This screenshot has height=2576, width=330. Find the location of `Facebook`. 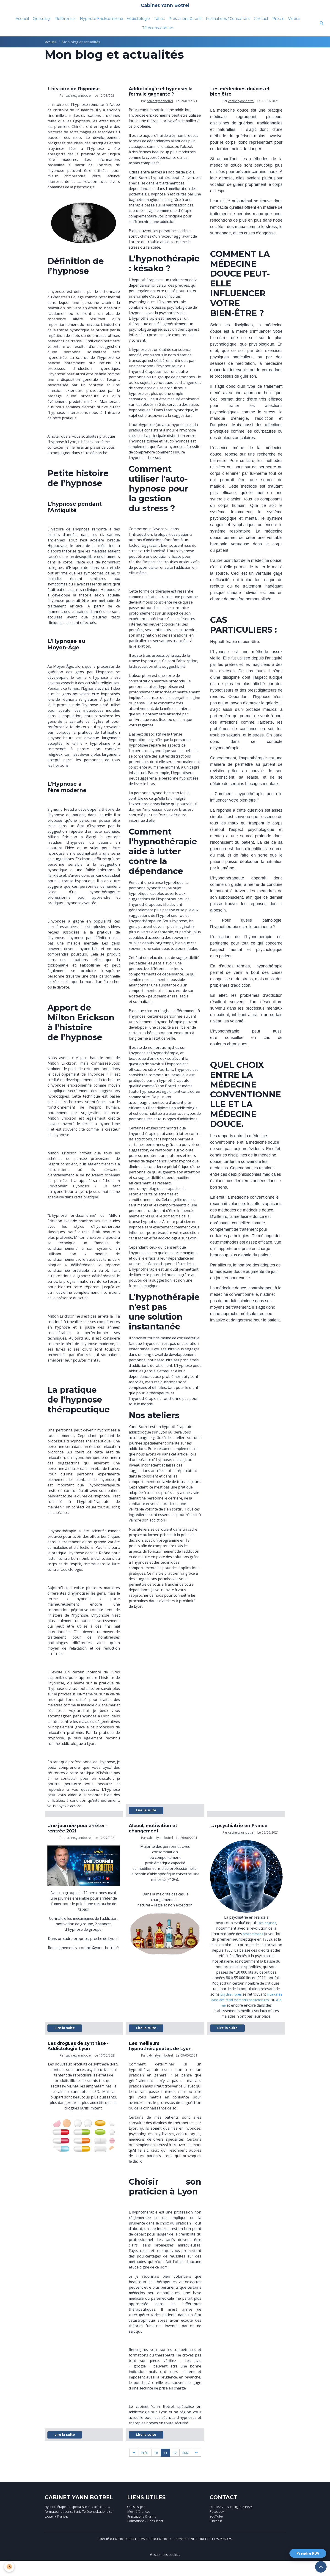

Facebook is located at coordinates (217, 2526).